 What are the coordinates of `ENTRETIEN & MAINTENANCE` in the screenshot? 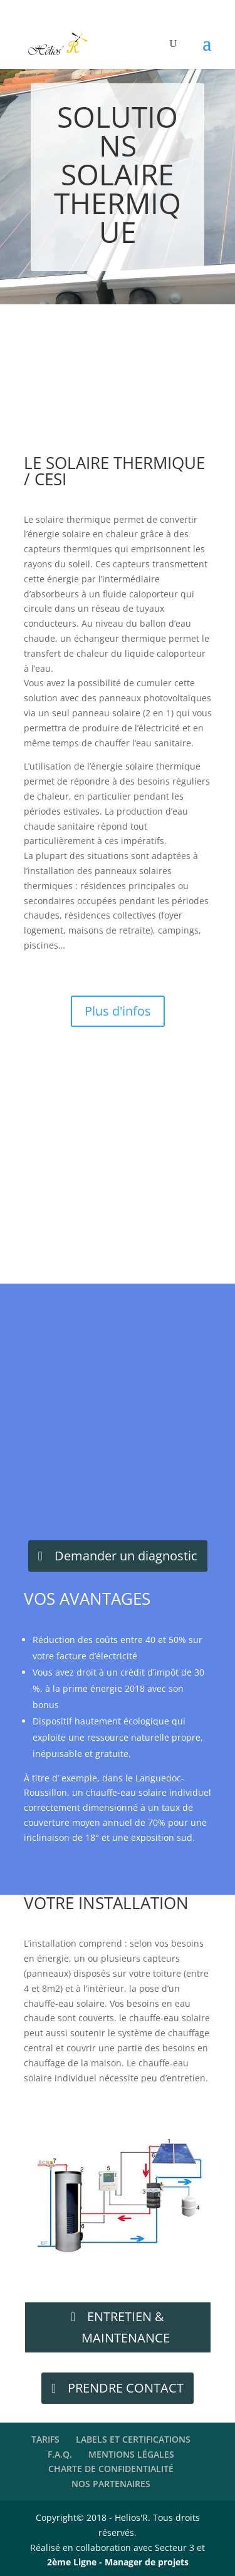 It's located at (125, 2327).